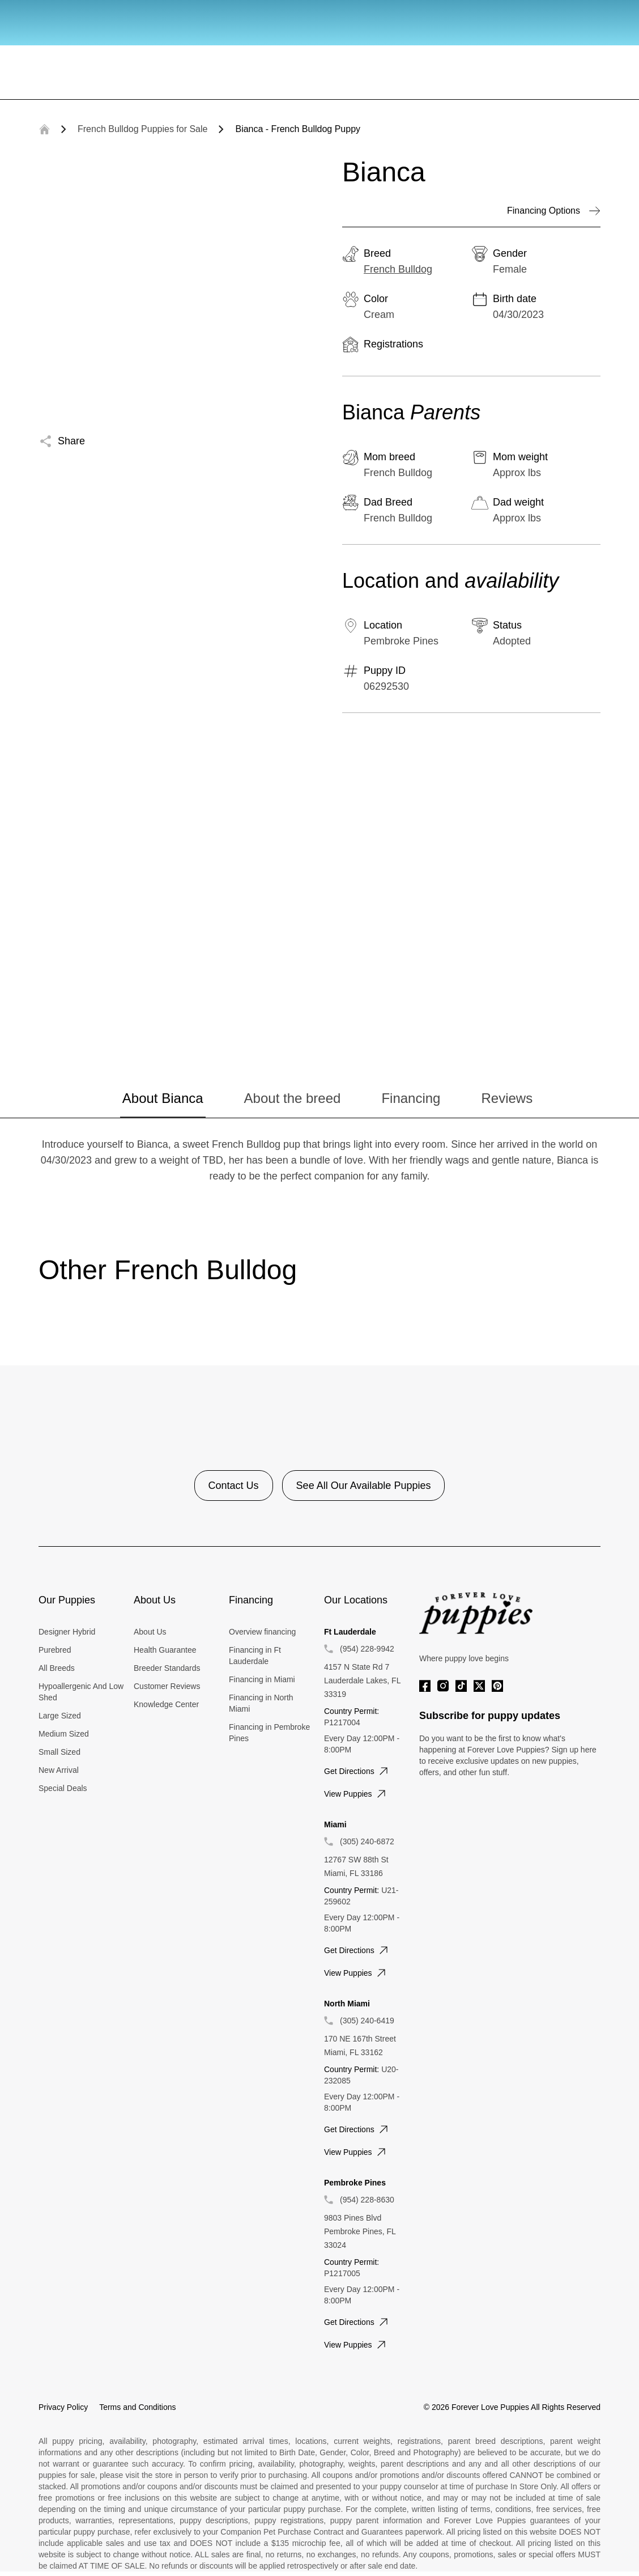  Describe the element at coordinates (553, 211) in the screenshot. I see `Financing Options` at that location.